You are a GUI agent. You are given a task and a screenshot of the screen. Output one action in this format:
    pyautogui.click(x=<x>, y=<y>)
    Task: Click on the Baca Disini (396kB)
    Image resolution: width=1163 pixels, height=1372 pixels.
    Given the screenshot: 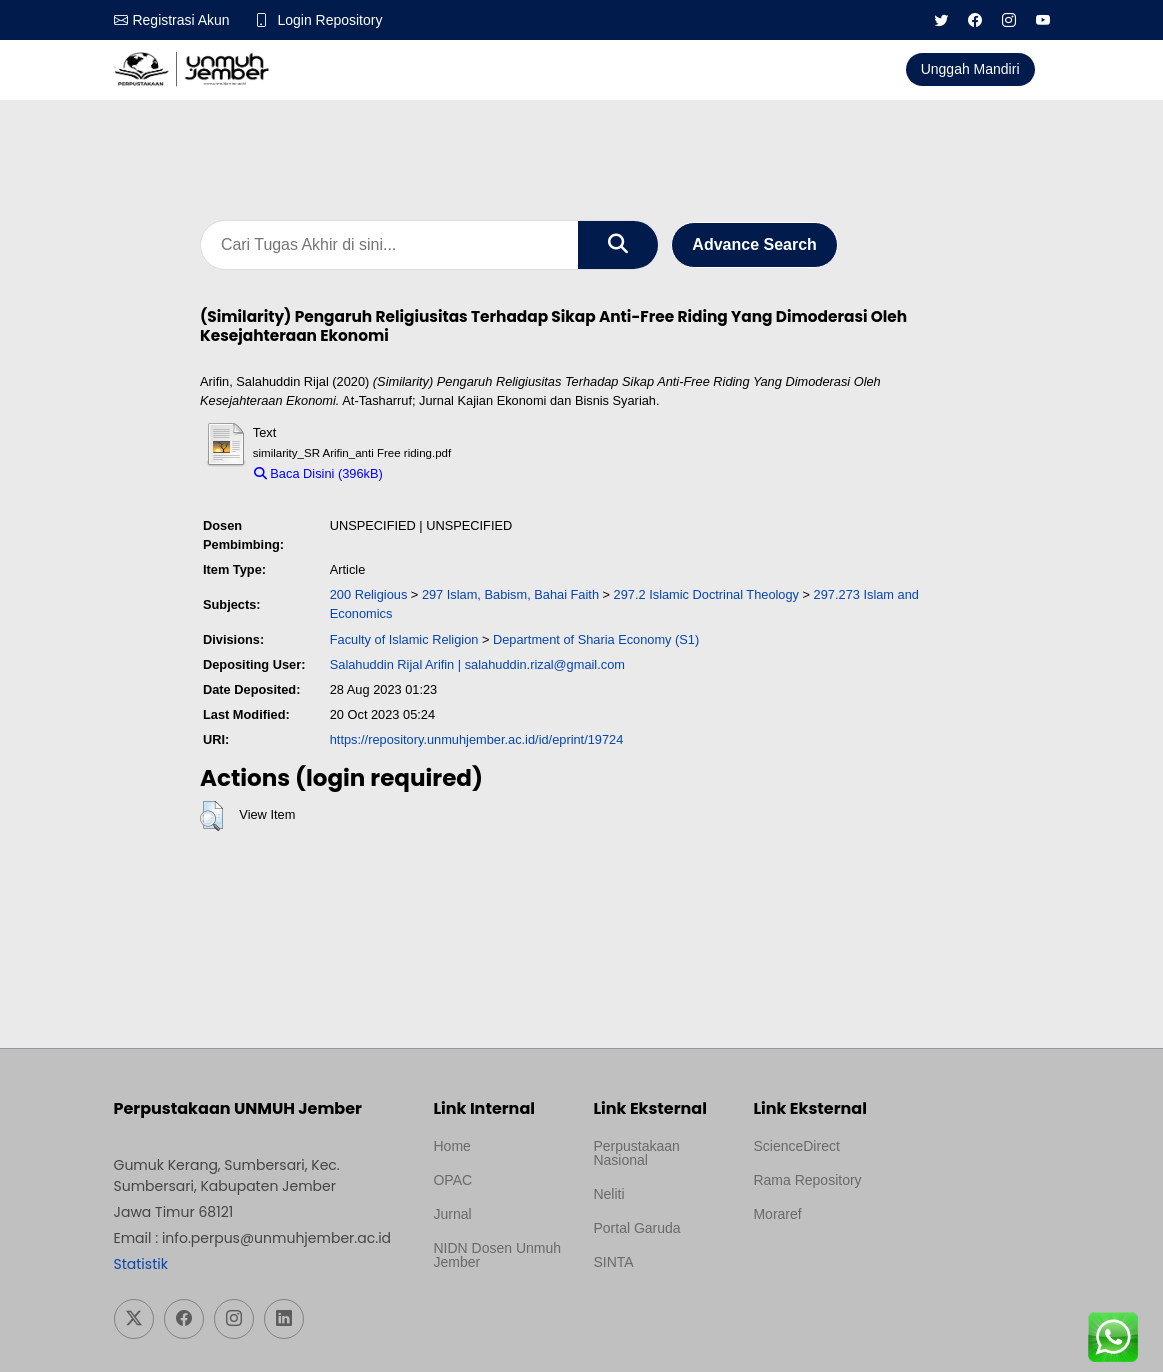 What is the action you would take?
    pyautogui.click(x=318, y=473)
    